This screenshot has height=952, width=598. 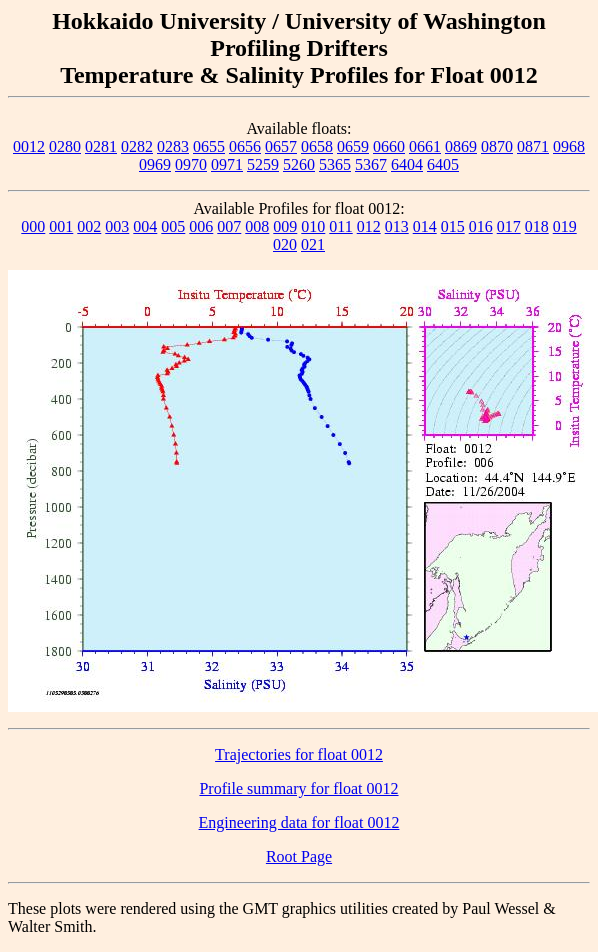 I want to click on 005, so click(x=173, y=226).